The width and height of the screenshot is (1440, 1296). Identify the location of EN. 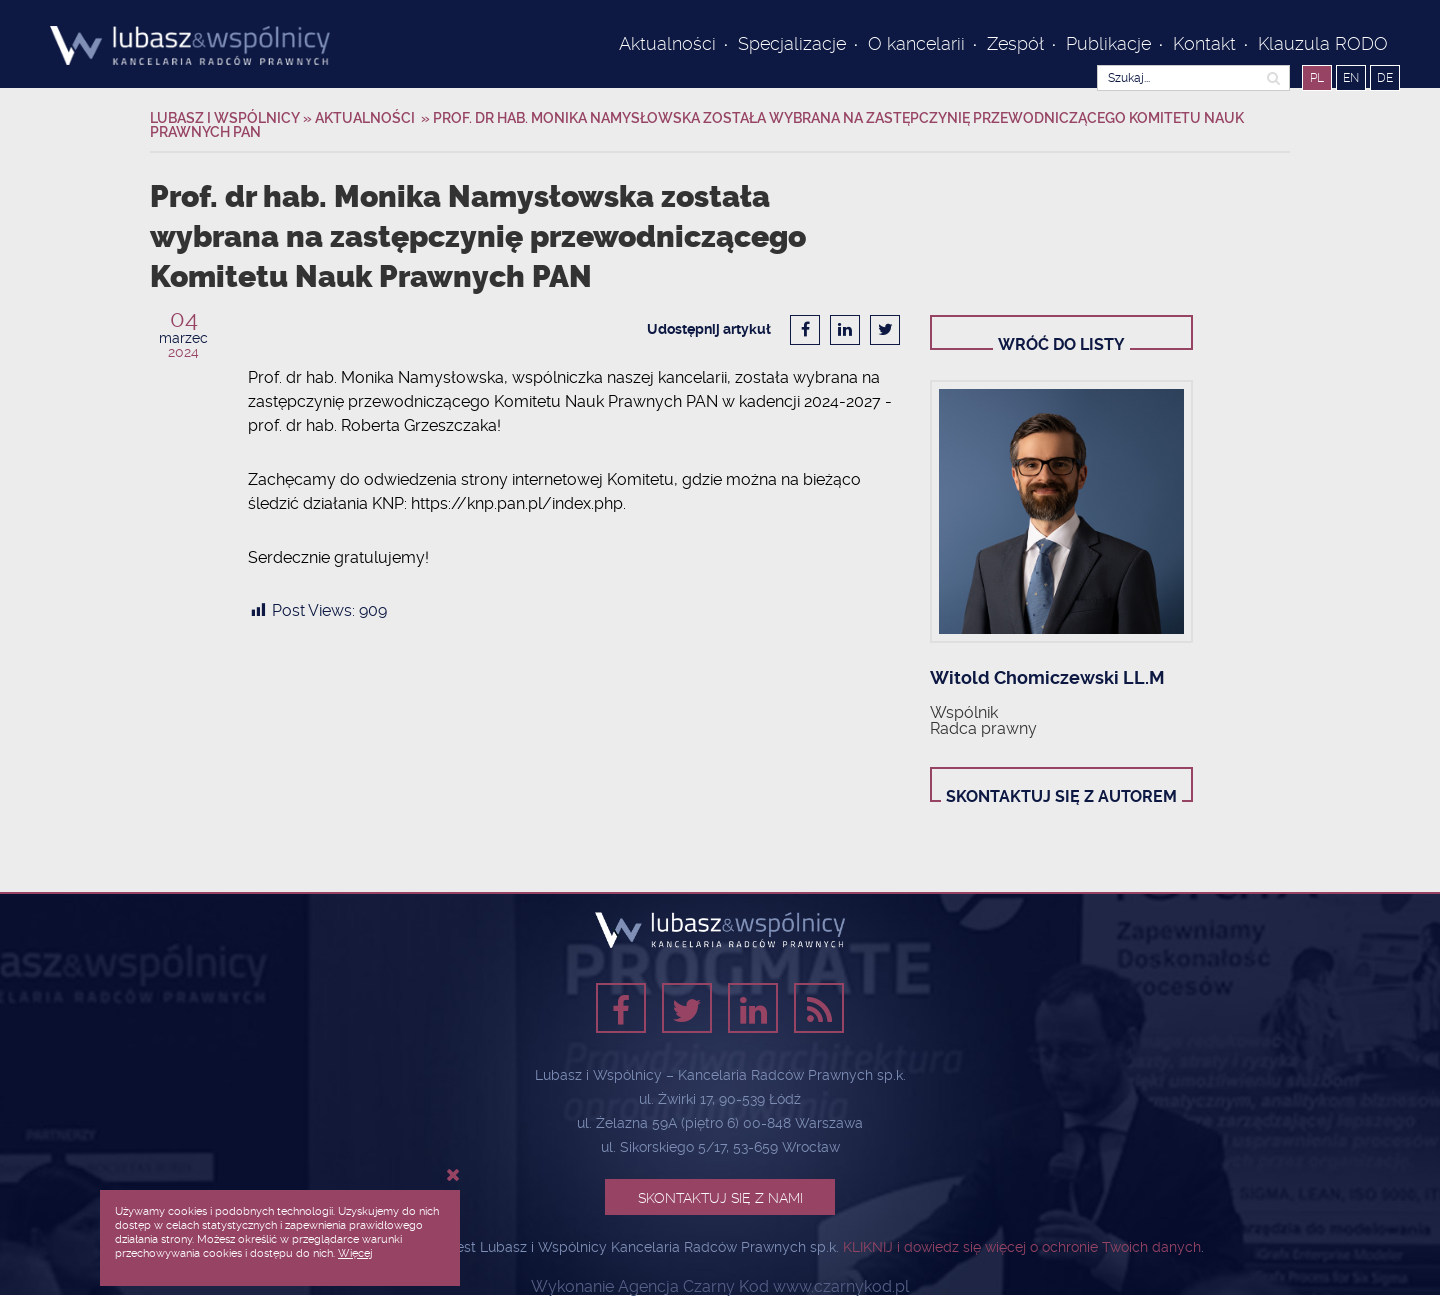
(1351, 78).